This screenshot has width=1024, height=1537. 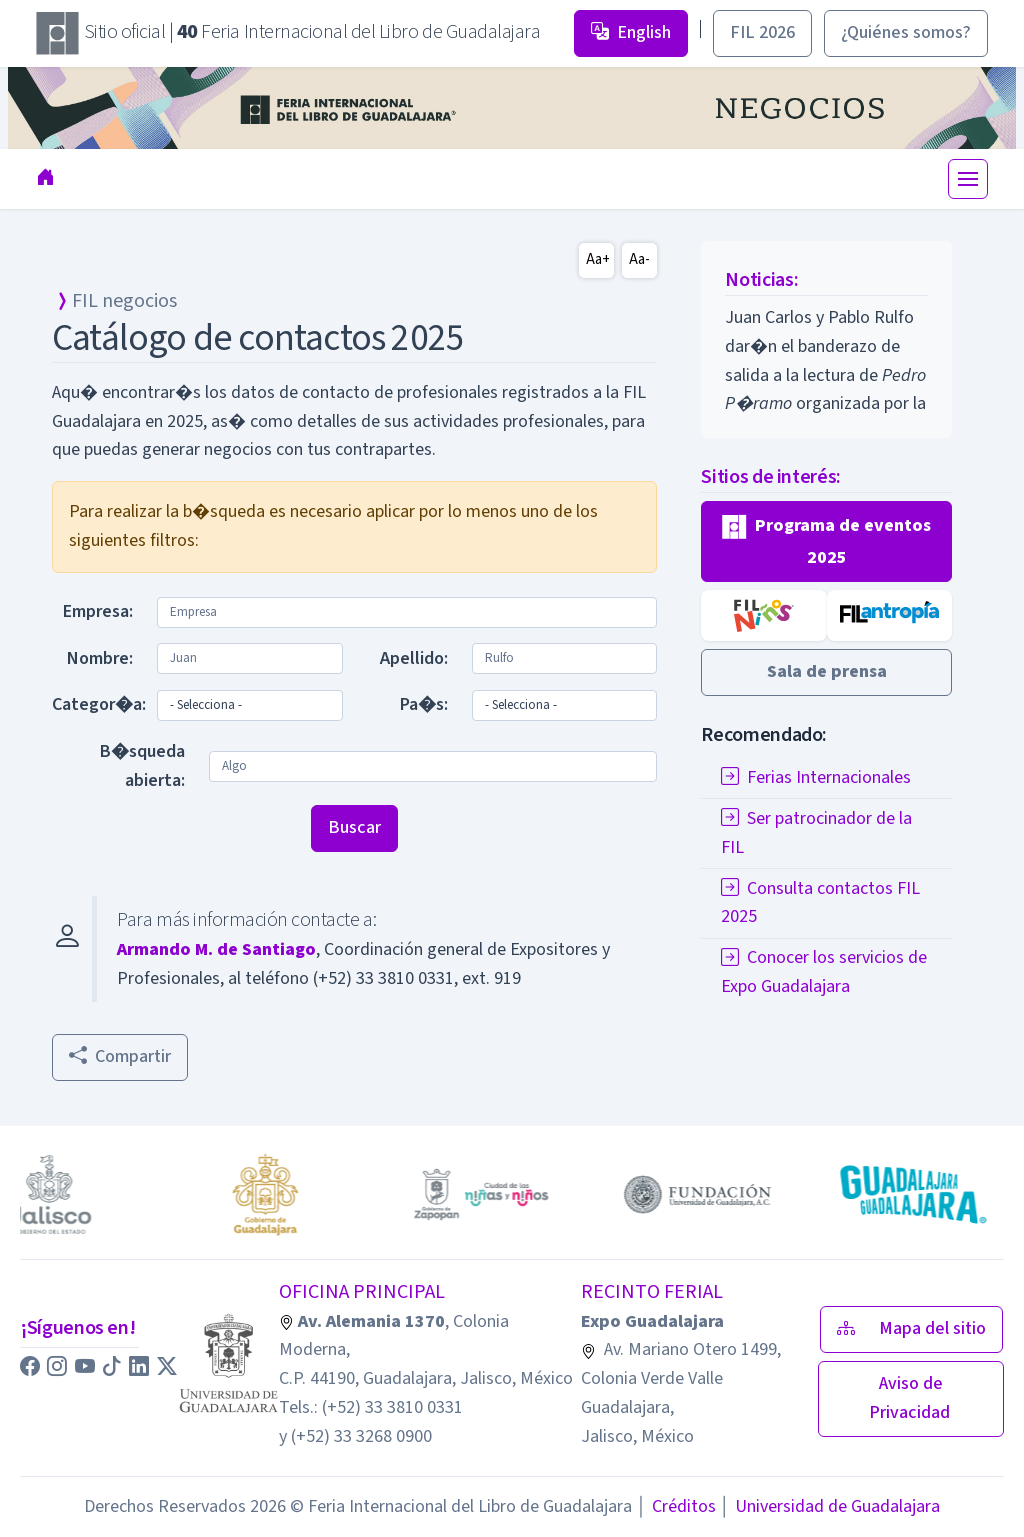 What do you see at coordinates (598, 259) in the screenshot?
I see `Aa+` at bounding box center [598, 259].